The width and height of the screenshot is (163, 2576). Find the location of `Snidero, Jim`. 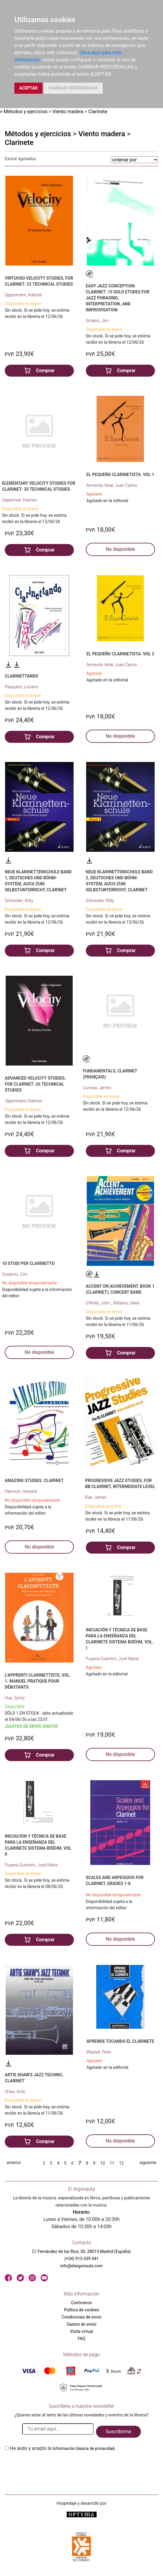

Snidero, Jim is located at coordinates (97, 320).